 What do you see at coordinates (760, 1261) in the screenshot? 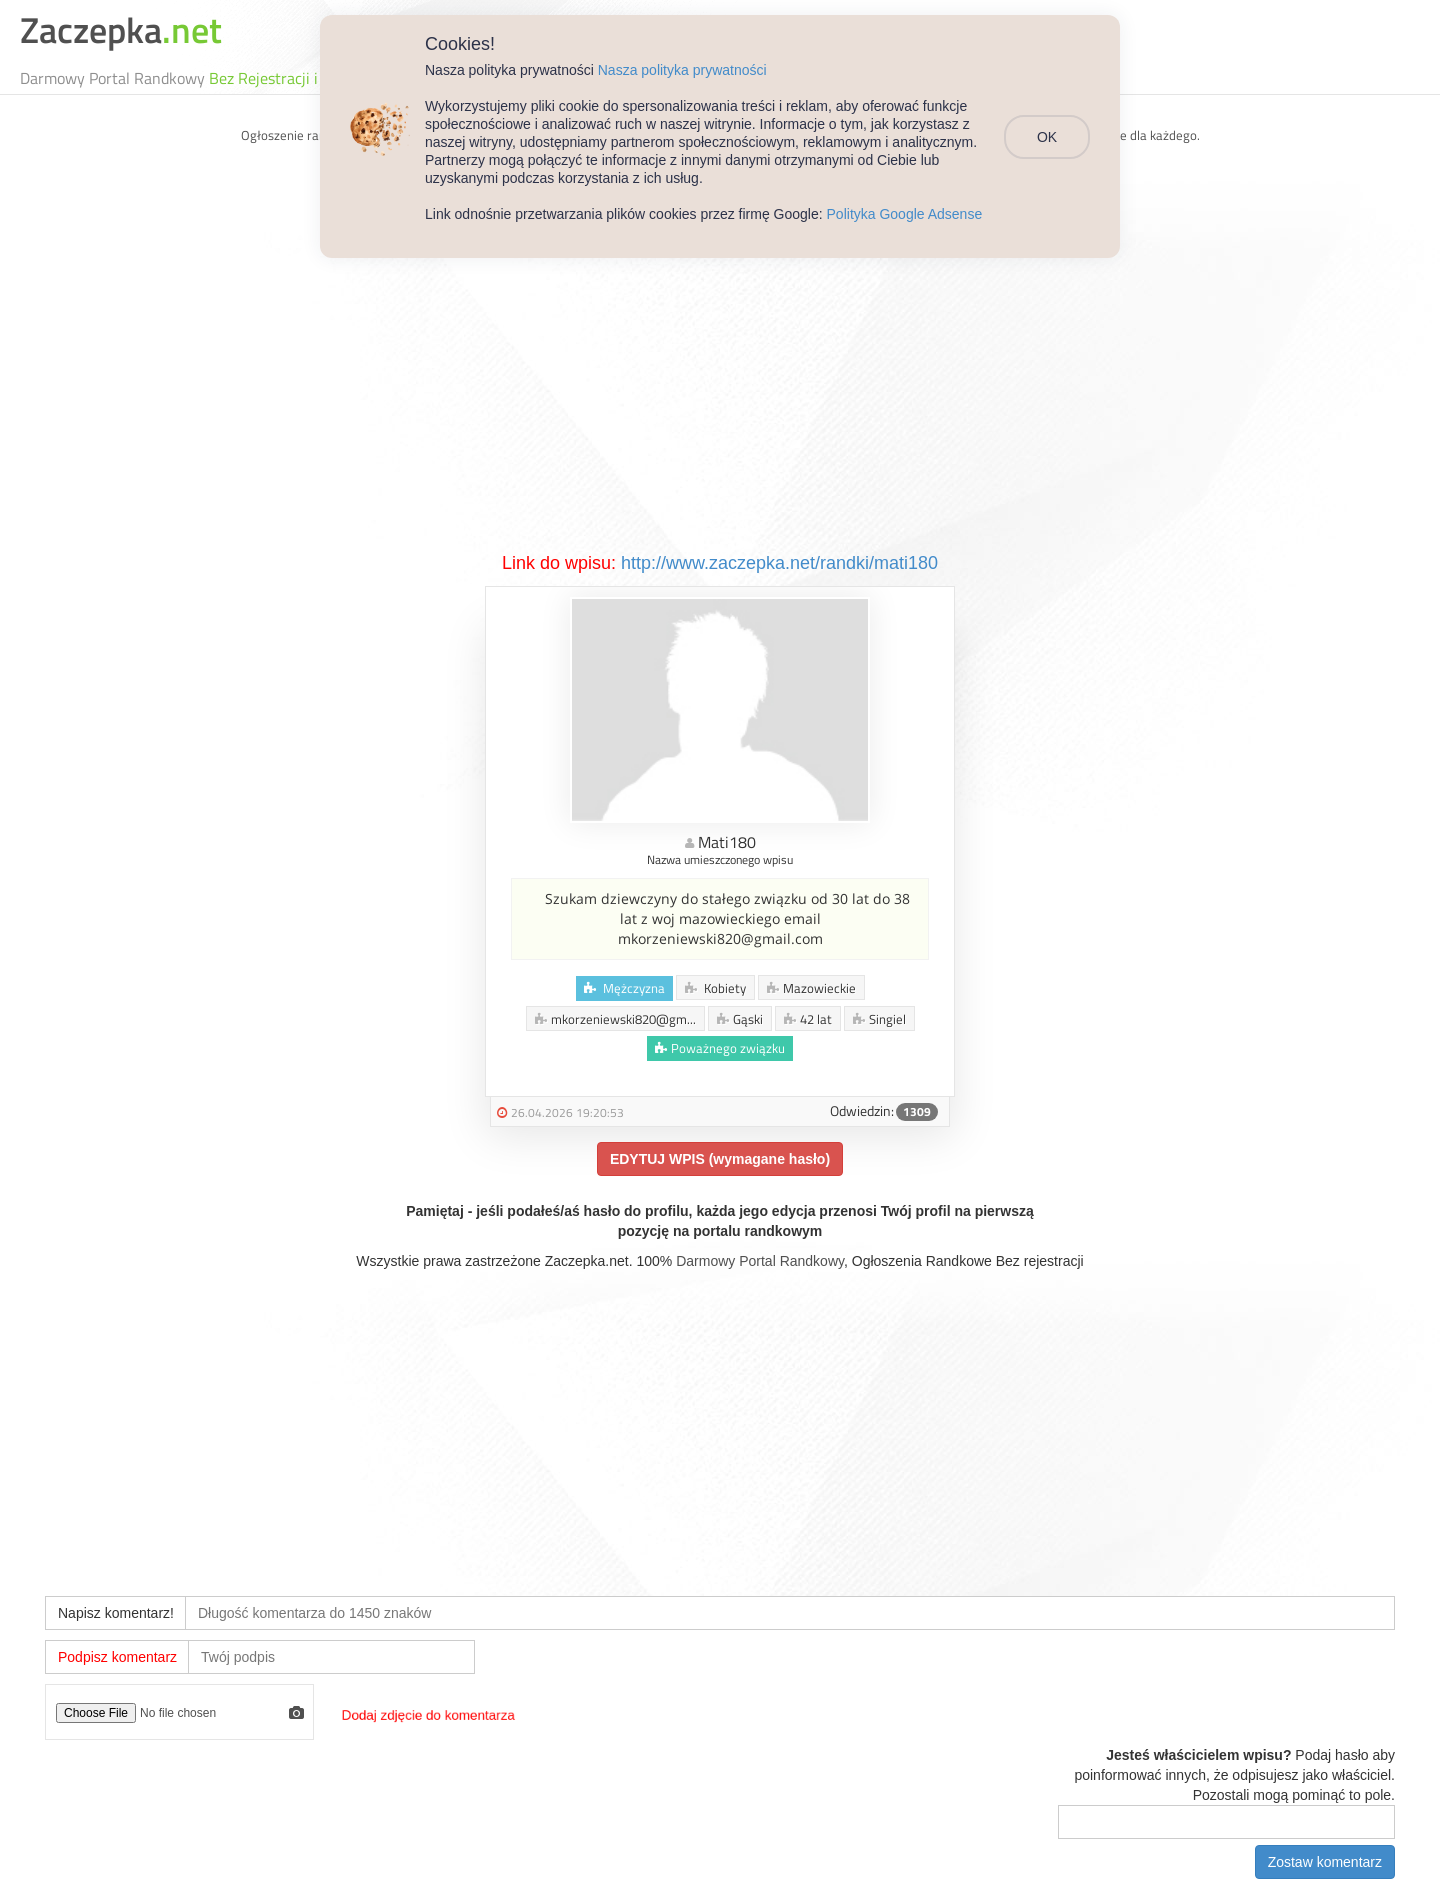
I see `Darmowy Portal Randkowy` at bounding box center [760, 1261].